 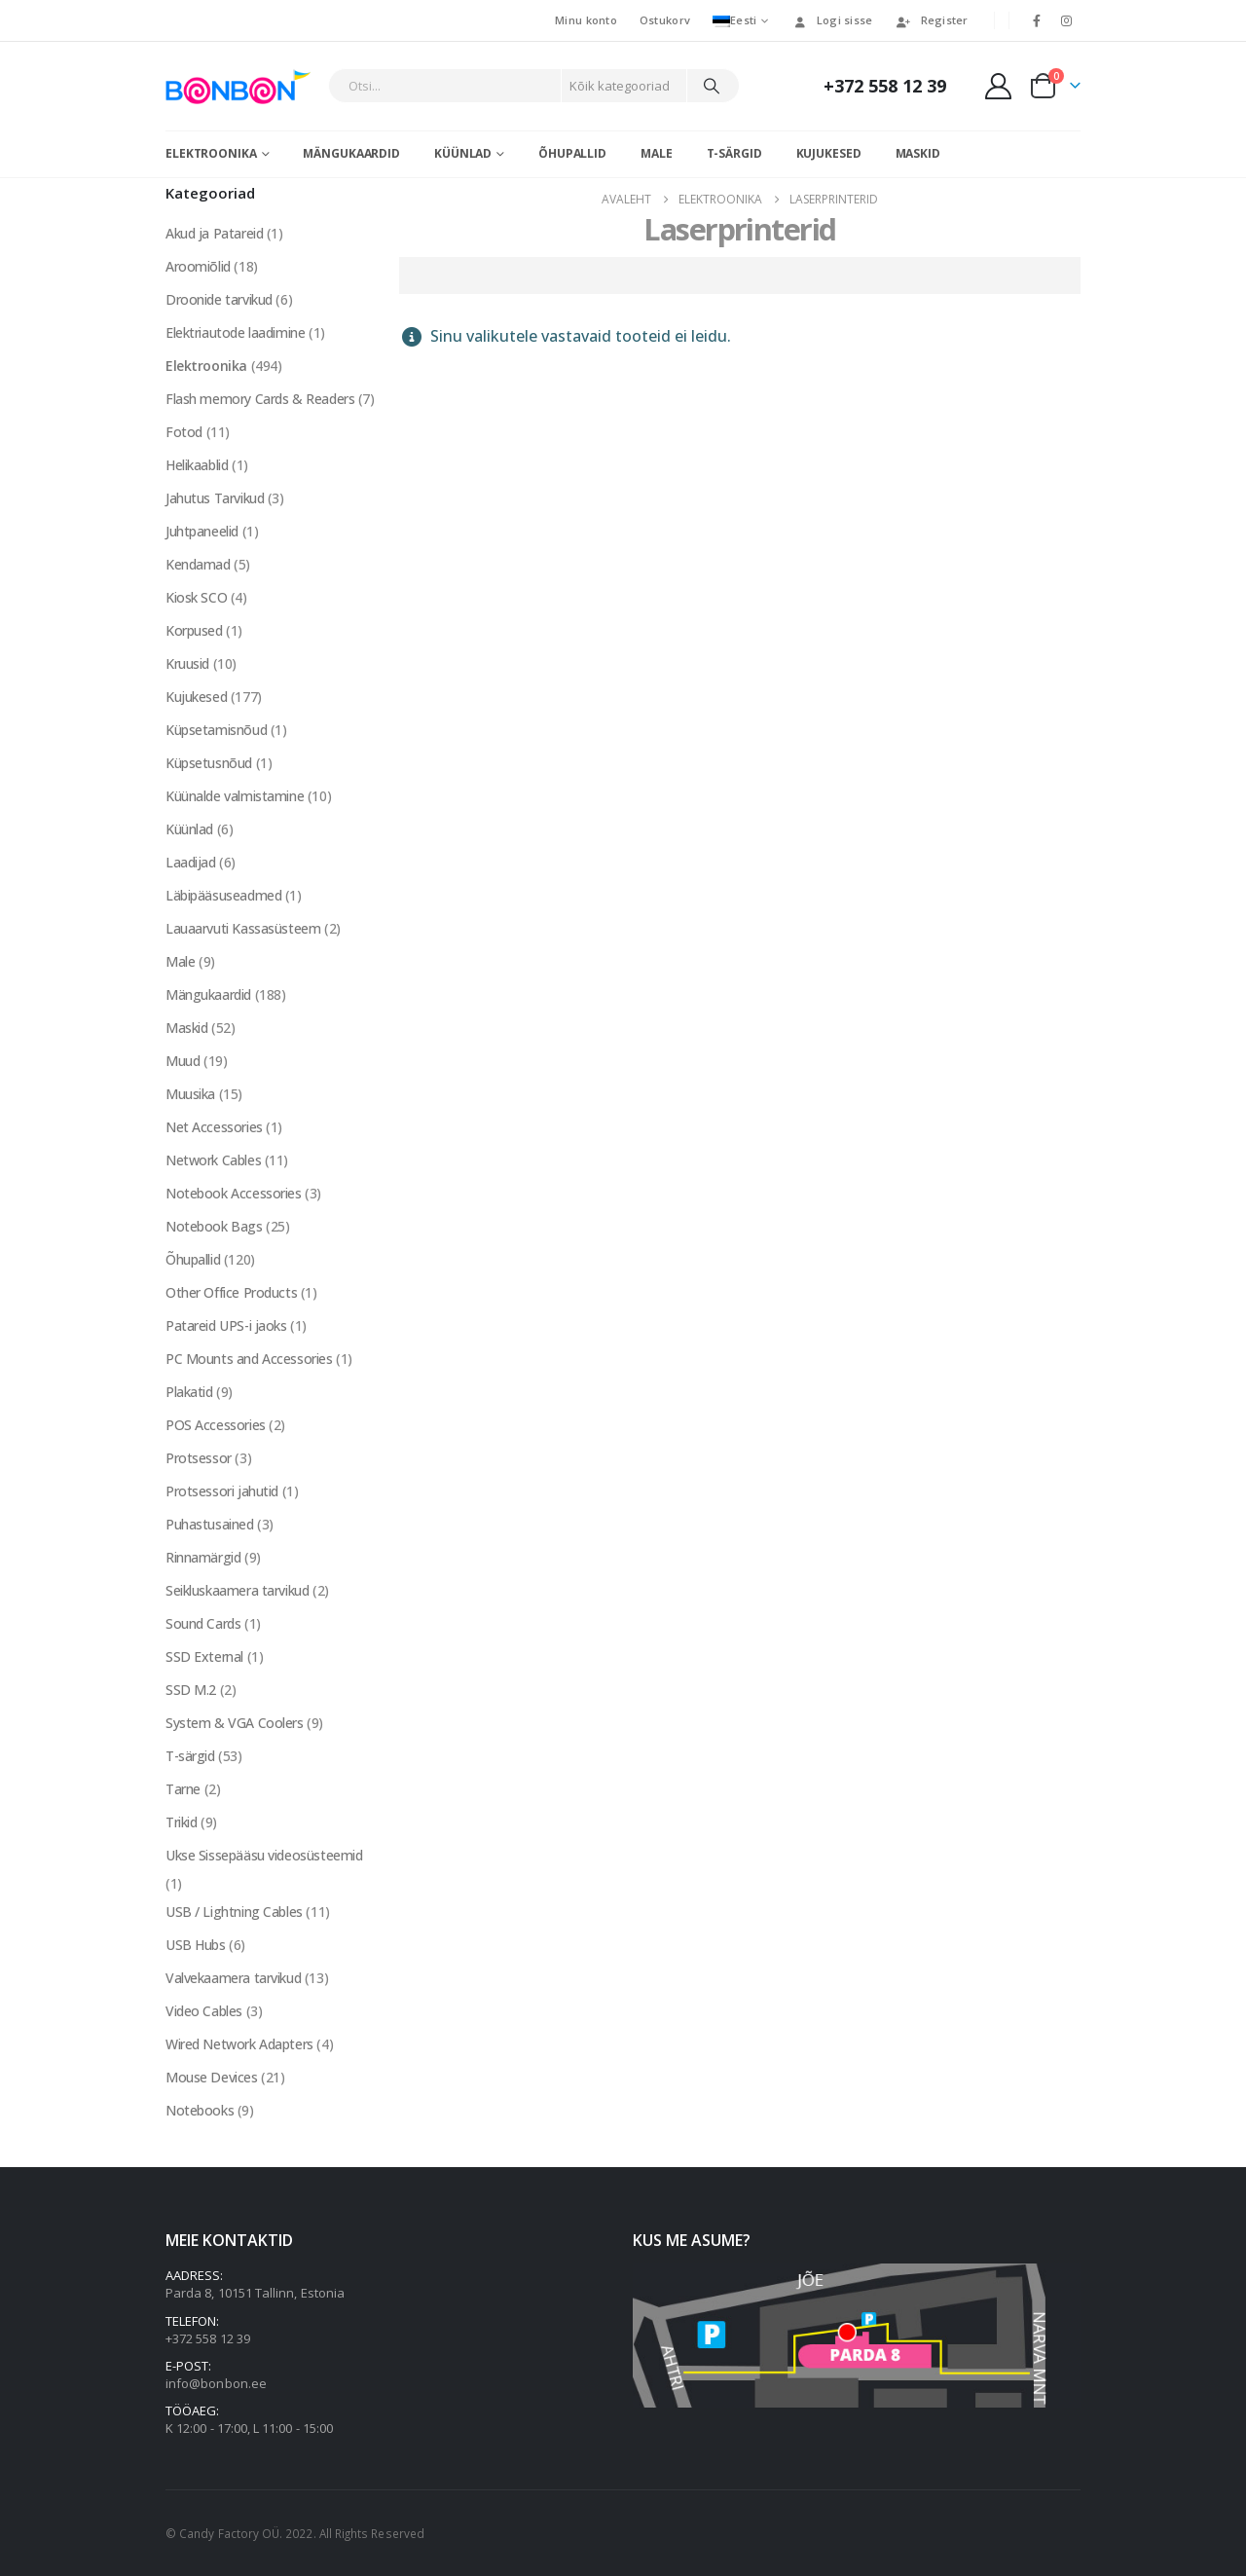 I want to click on [Facebook], so click(x=1036, y=20).